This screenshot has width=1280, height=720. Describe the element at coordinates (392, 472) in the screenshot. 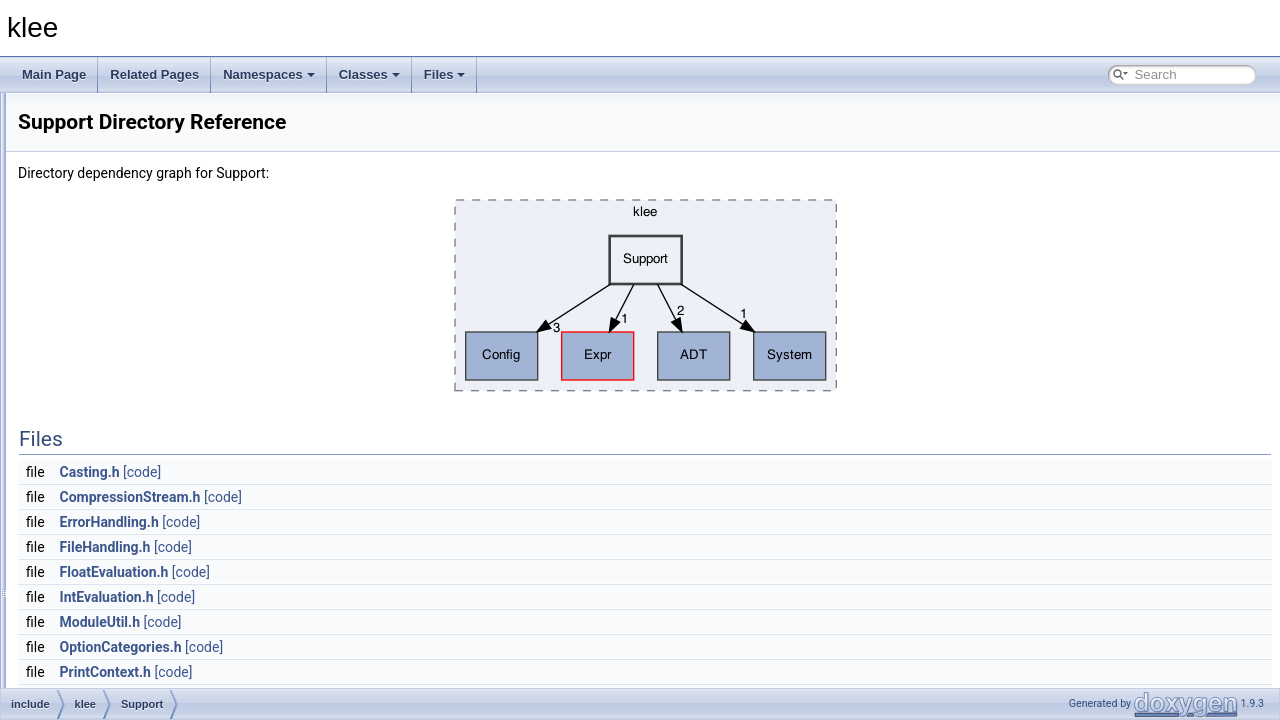

I see `[code]` at that location.